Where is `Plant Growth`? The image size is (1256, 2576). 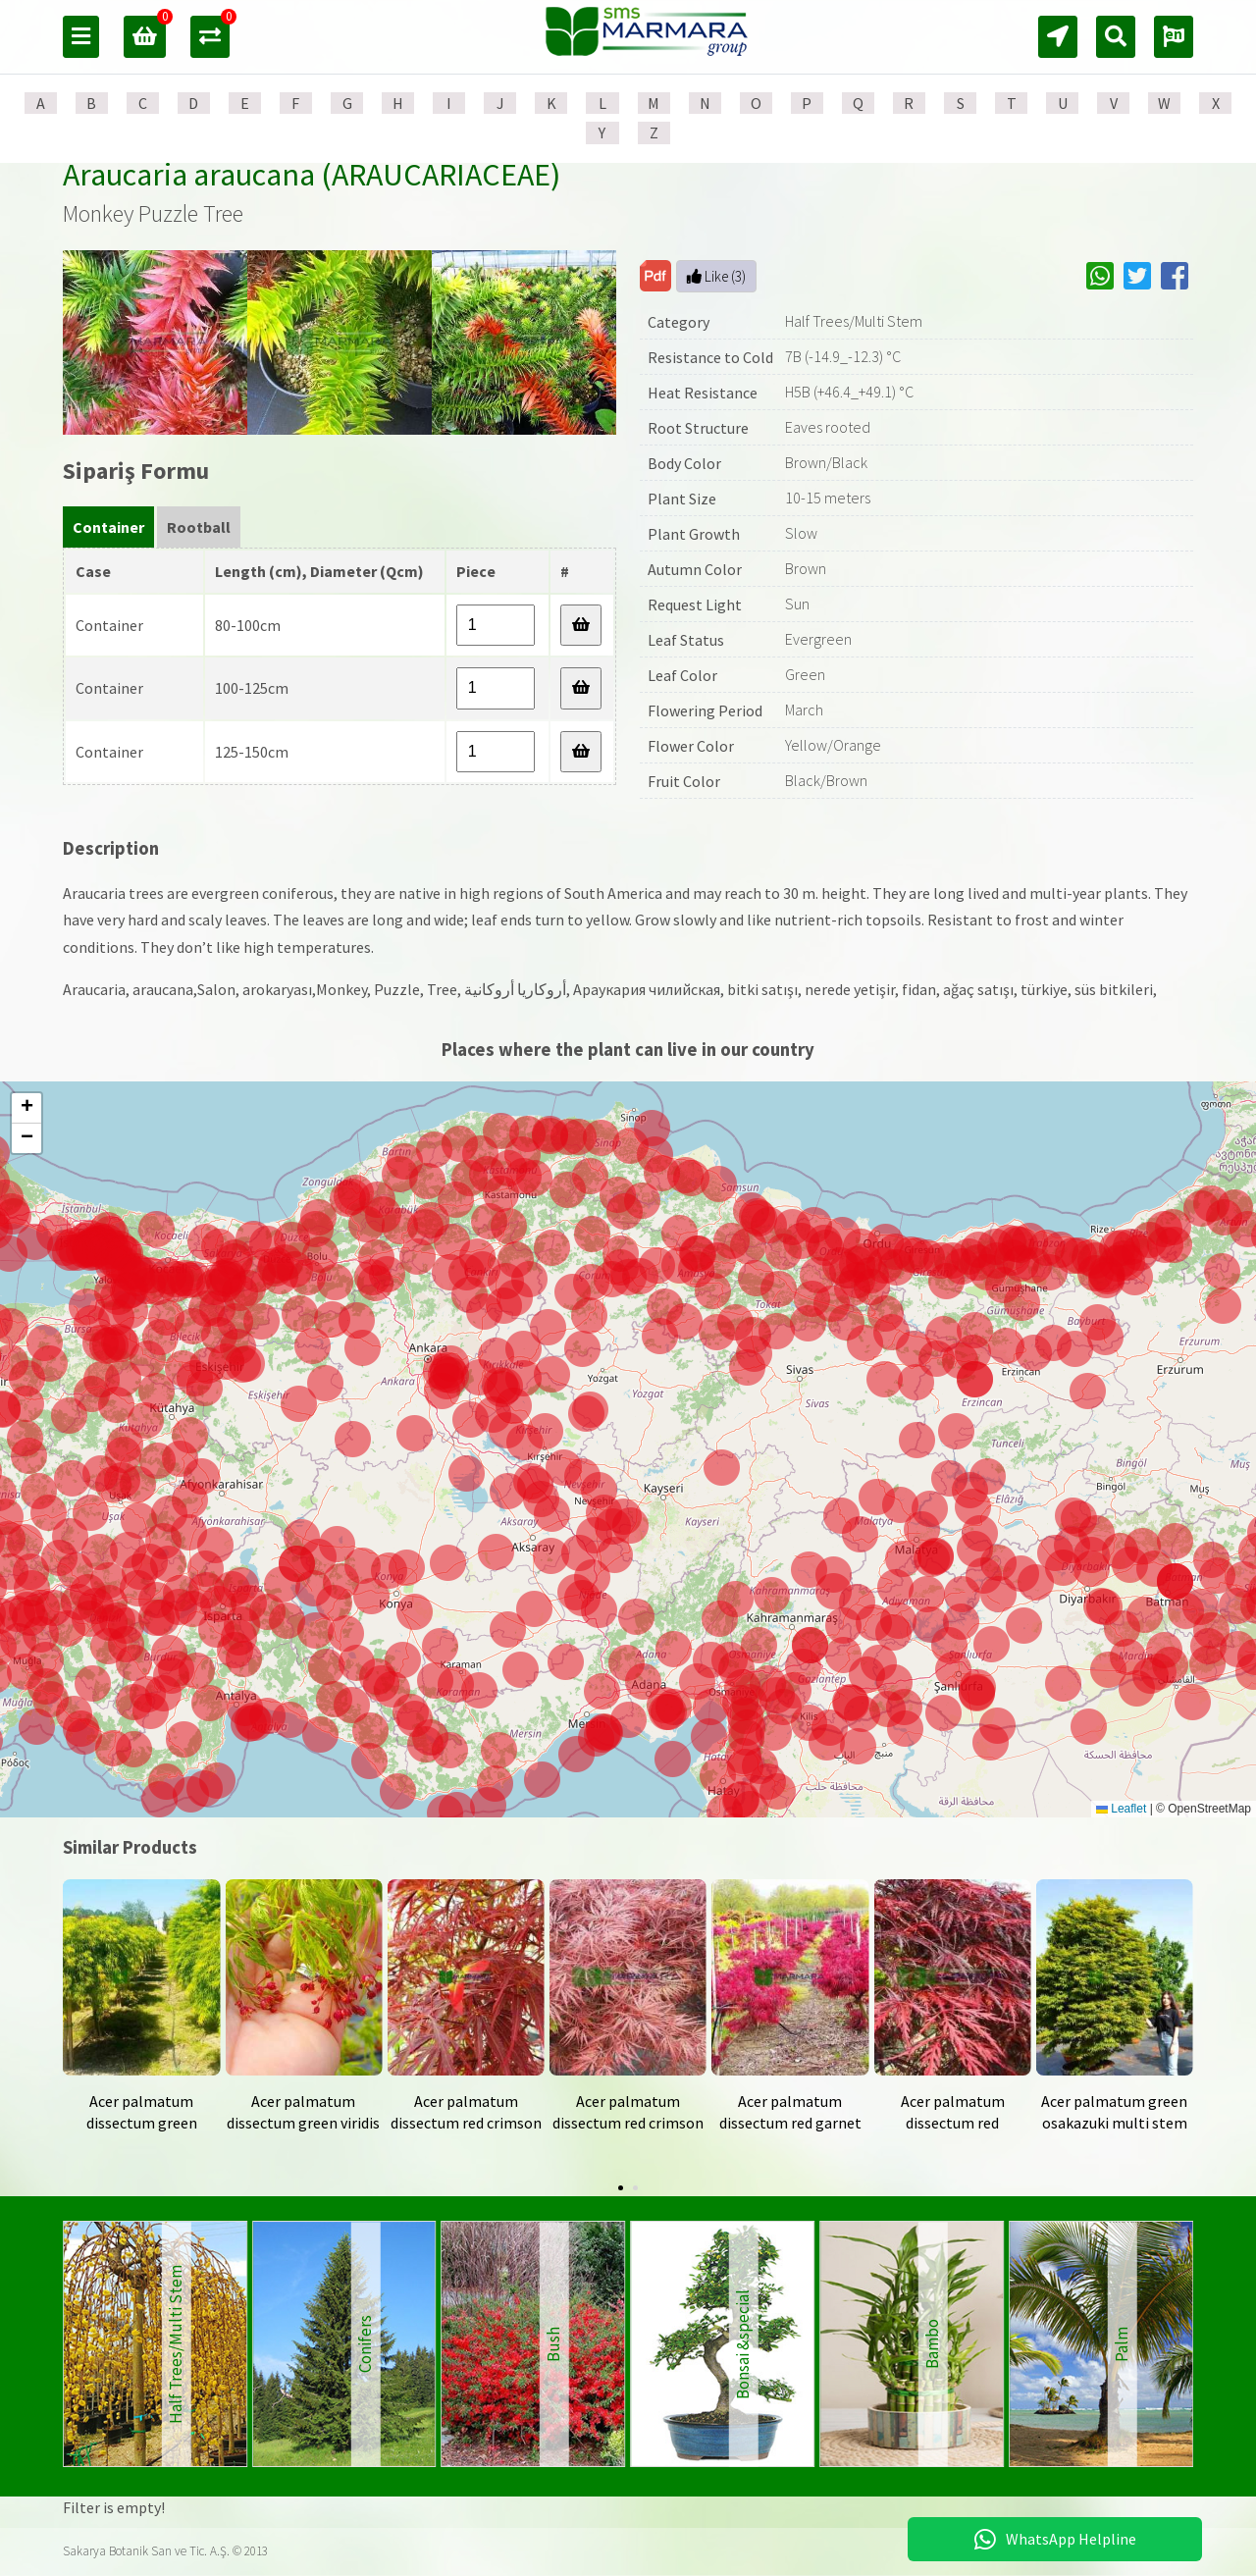 Plant Growth is located at coordinates (694, 534).